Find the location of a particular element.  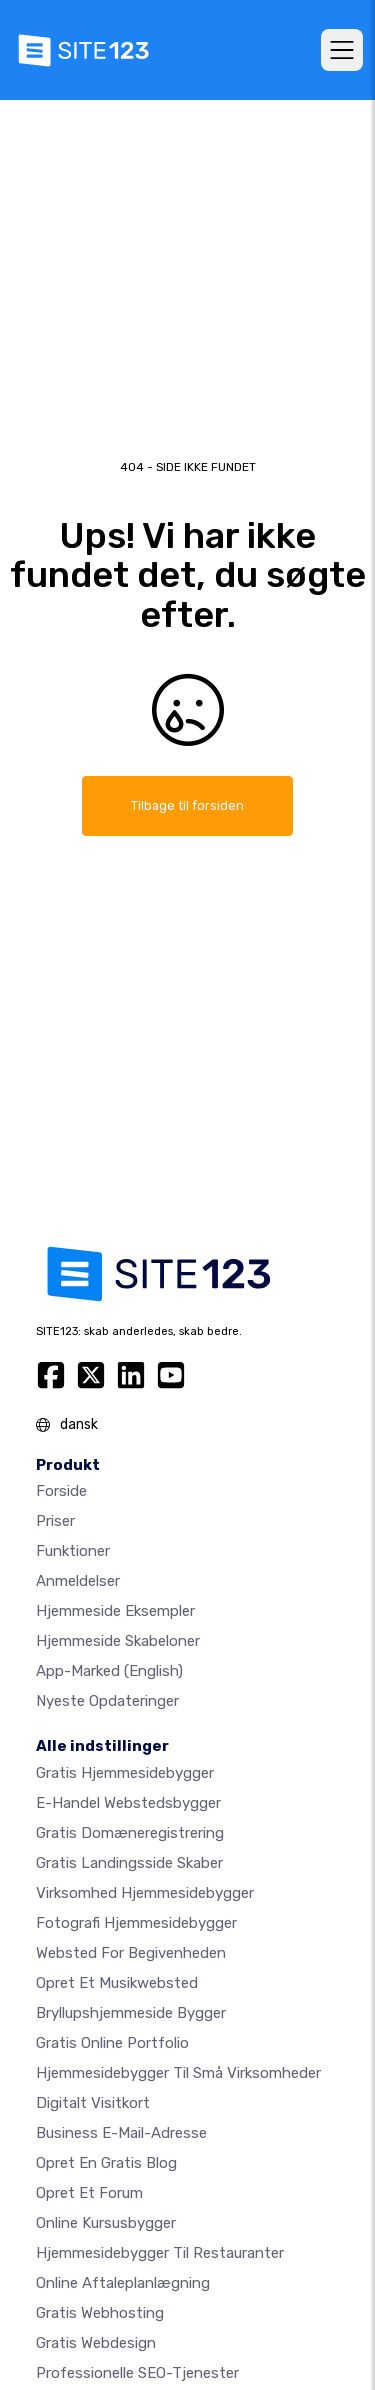

Gratis Webdesign is located at coordinates (96, 2343).